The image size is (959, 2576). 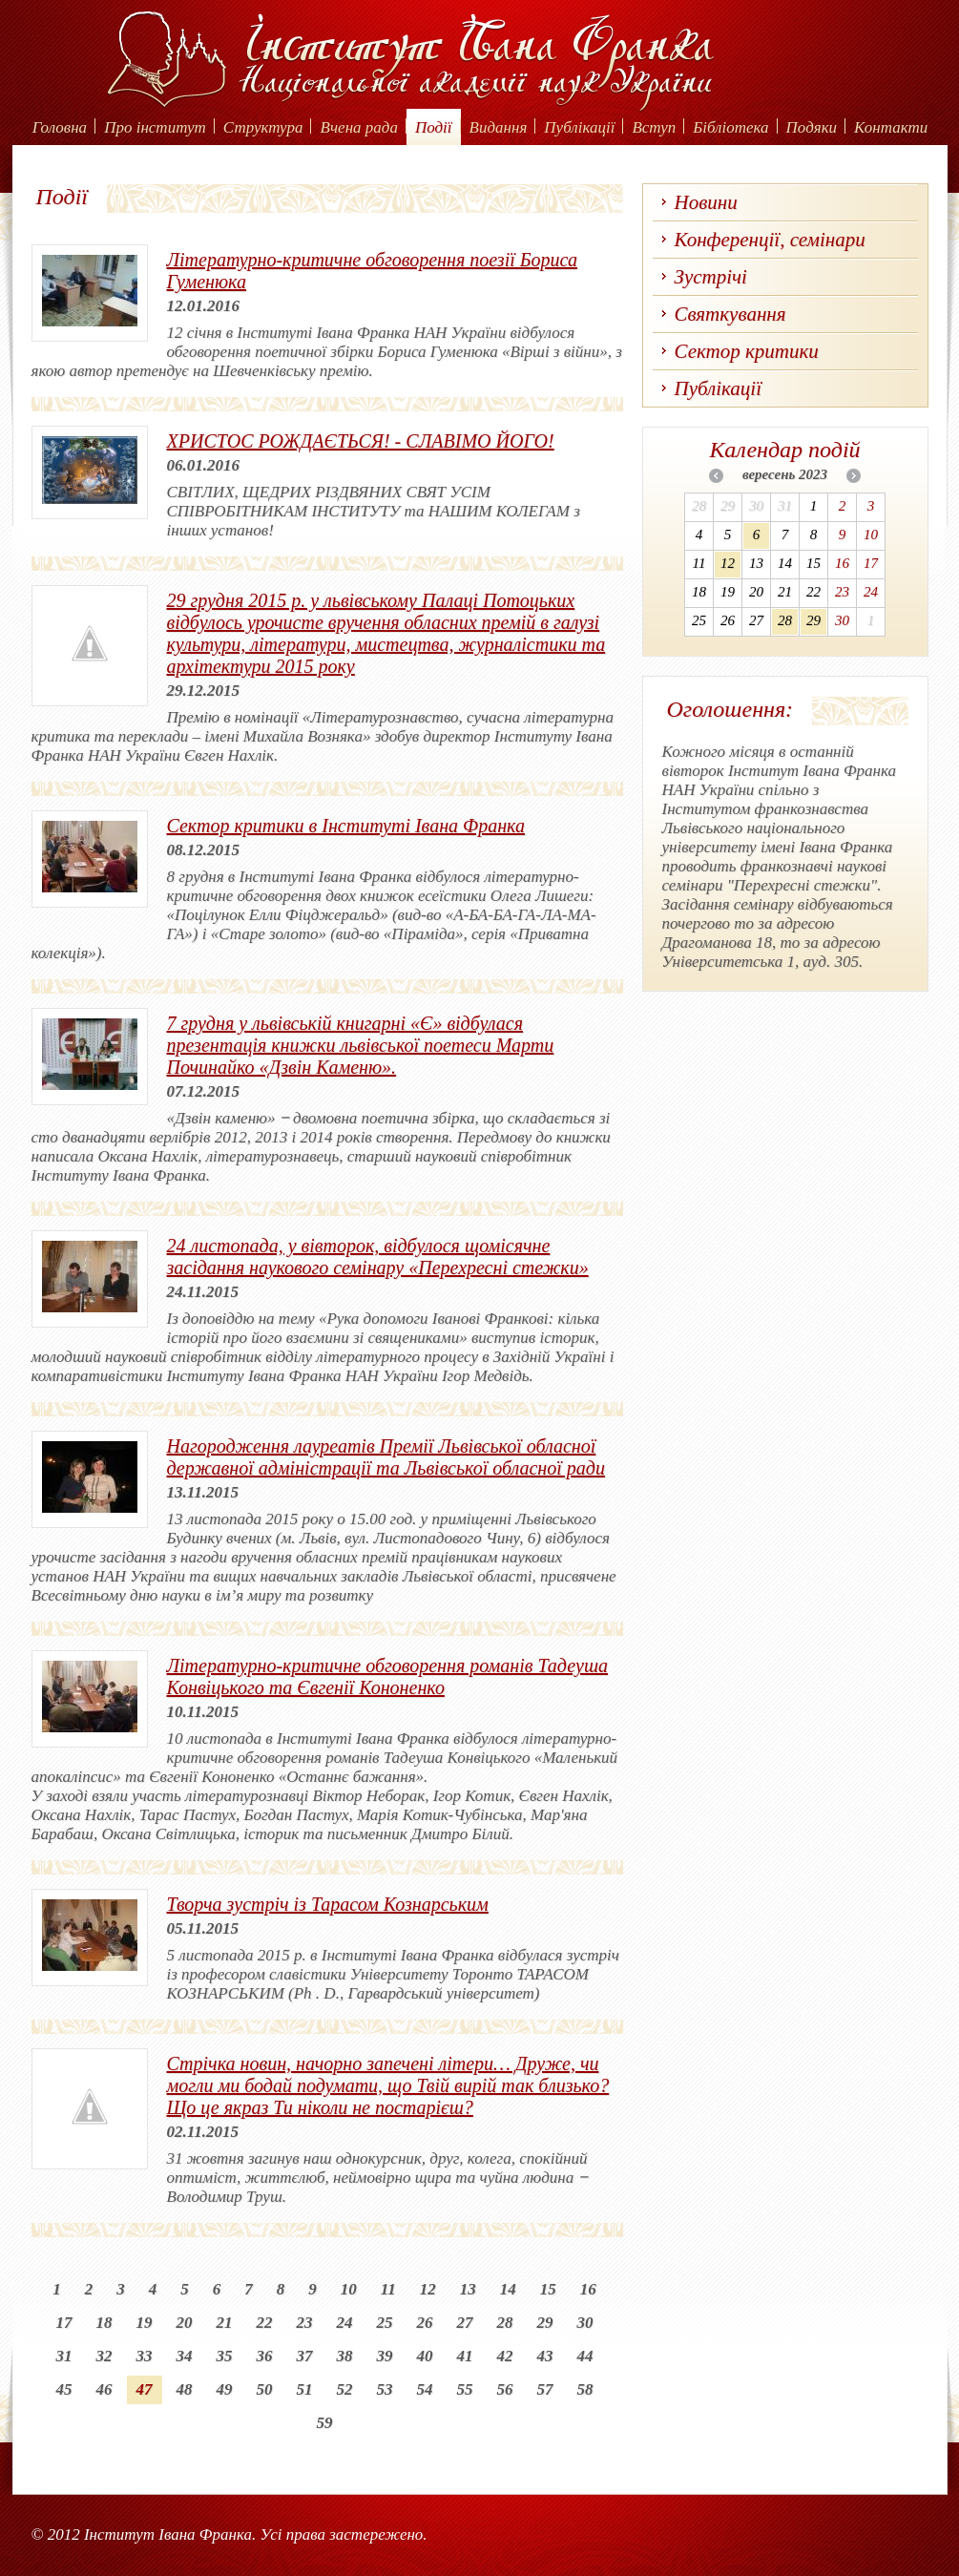 What do you see at coordinates (360, 440) in the screenshot?
I see `ХРИСТОС РОЖДАЄТЬСЯ! - СЛАВІМО ЙОГО!` at bounding box center [360, 440].